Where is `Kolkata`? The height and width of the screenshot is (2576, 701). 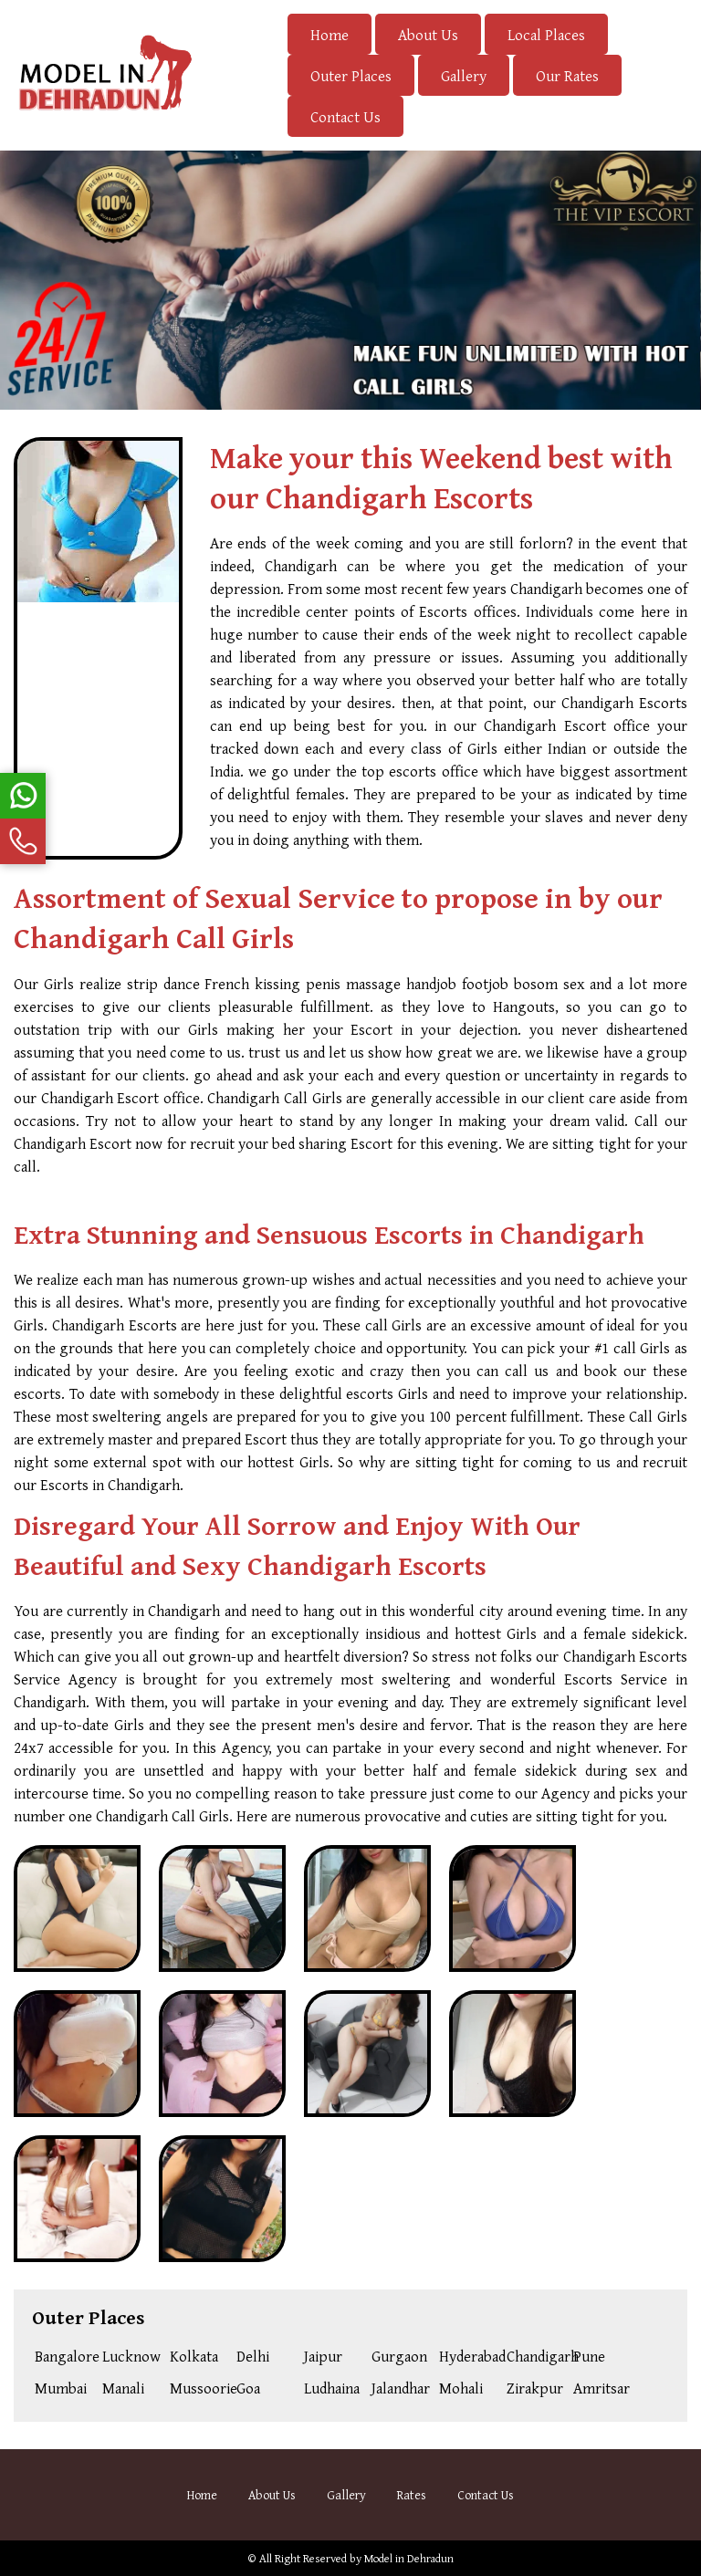 Kolkata is located at coordinates (194, 2355).